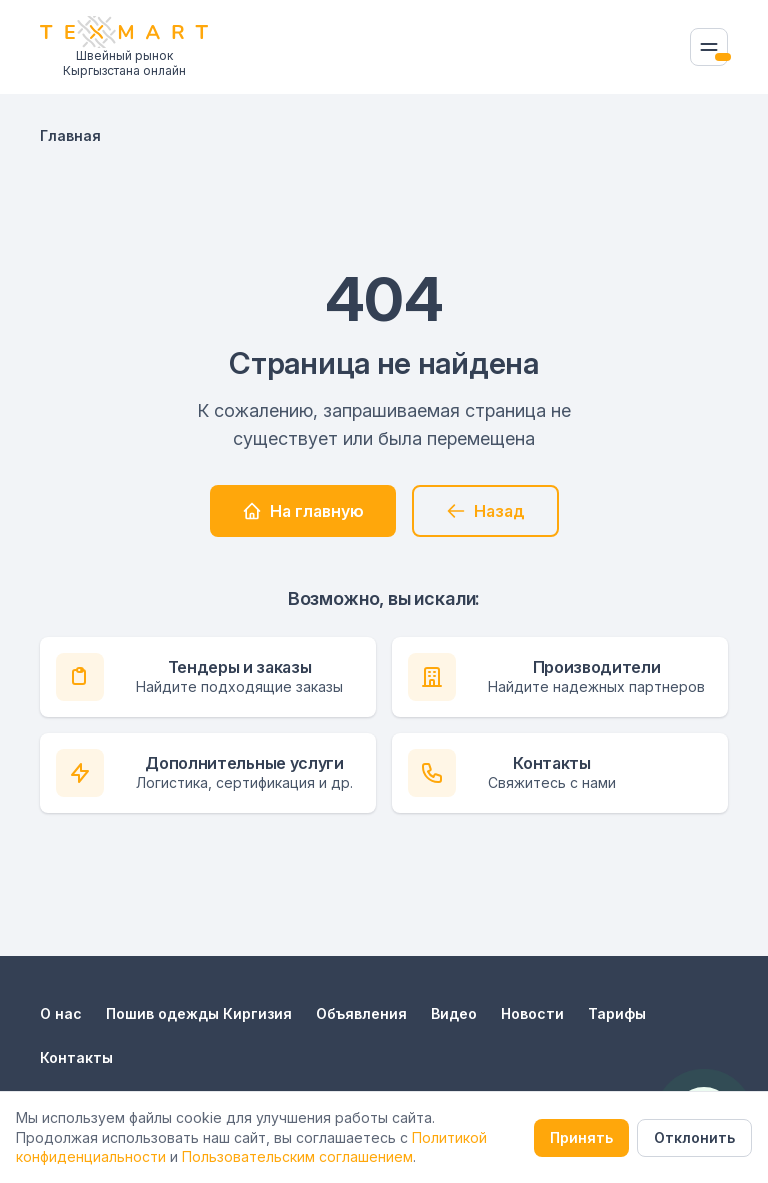  What do you see at coordinates (61, 1013) in the screenshot?
I see `О нас` at bounding box center [61, 1013].